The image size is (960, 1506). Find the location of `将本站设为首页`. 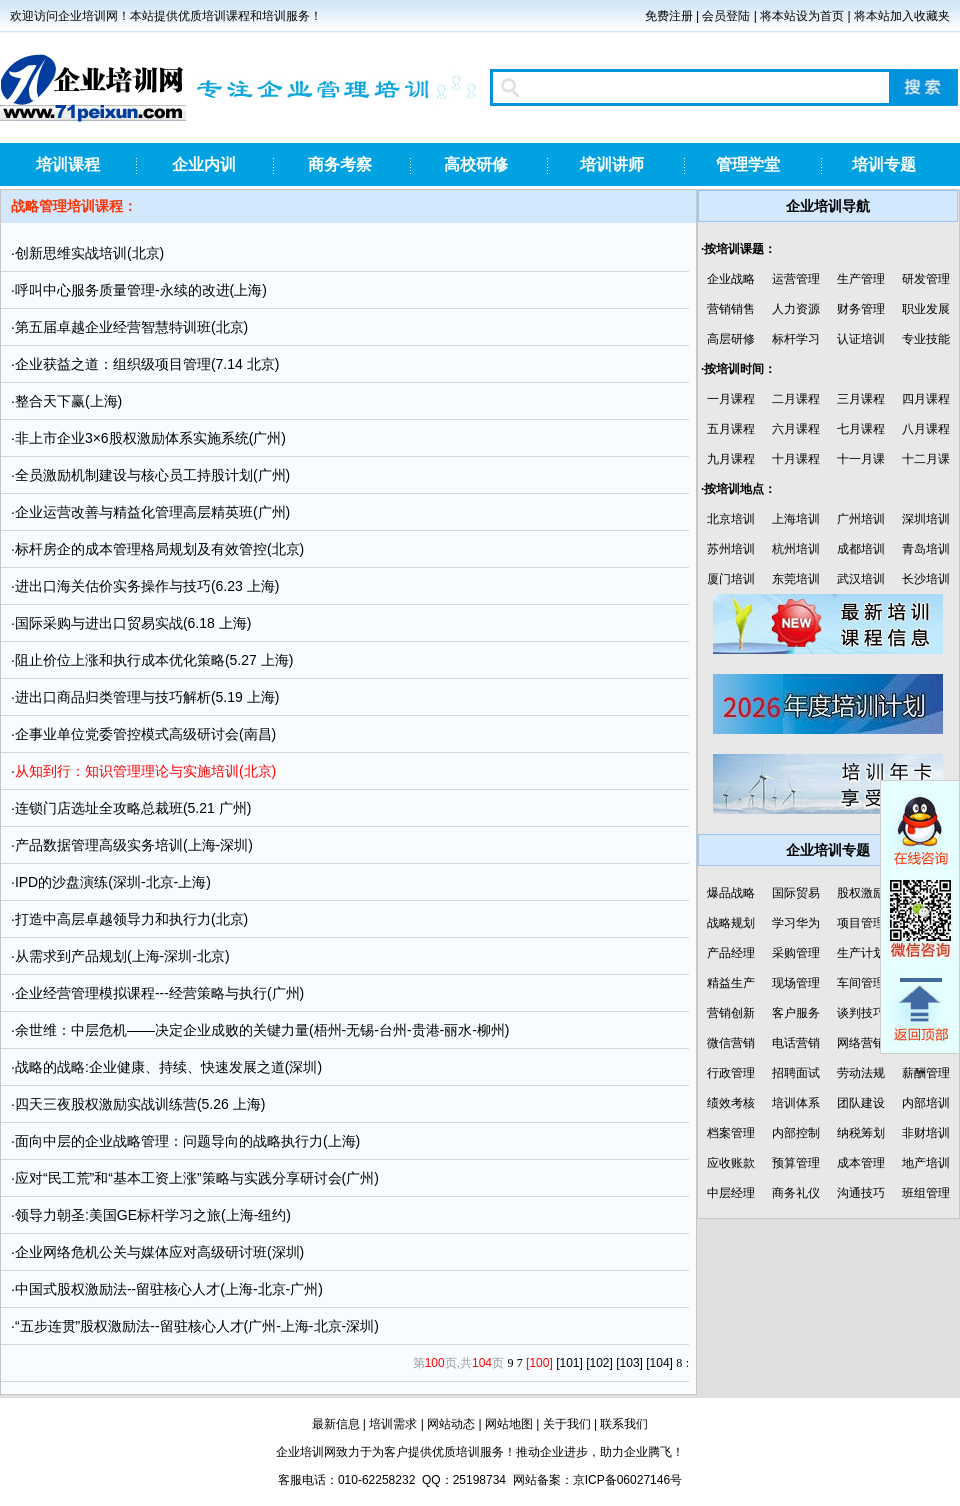

将本站设为首页 is located at coordinates (802, 16).